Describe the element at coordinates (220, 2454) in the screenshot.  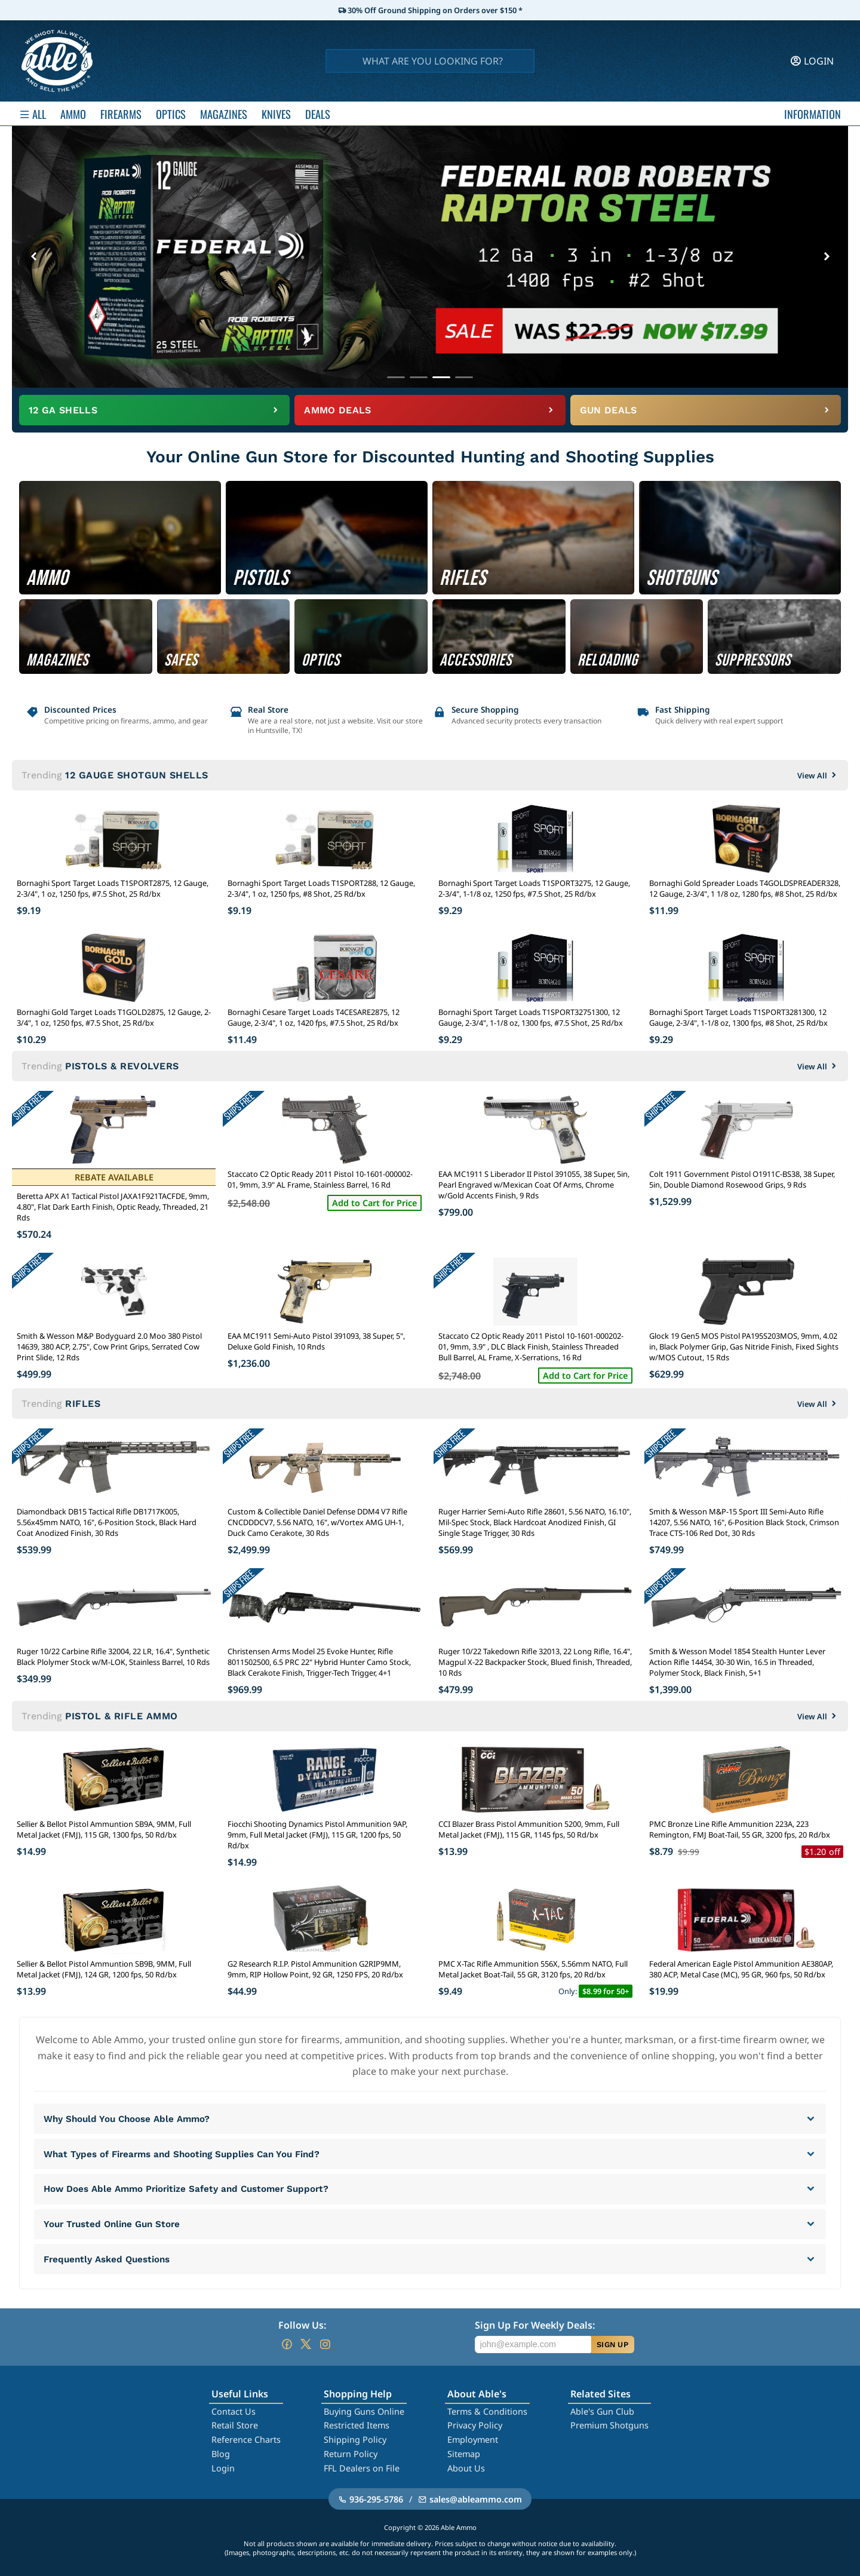
I see `Blog` at that location.